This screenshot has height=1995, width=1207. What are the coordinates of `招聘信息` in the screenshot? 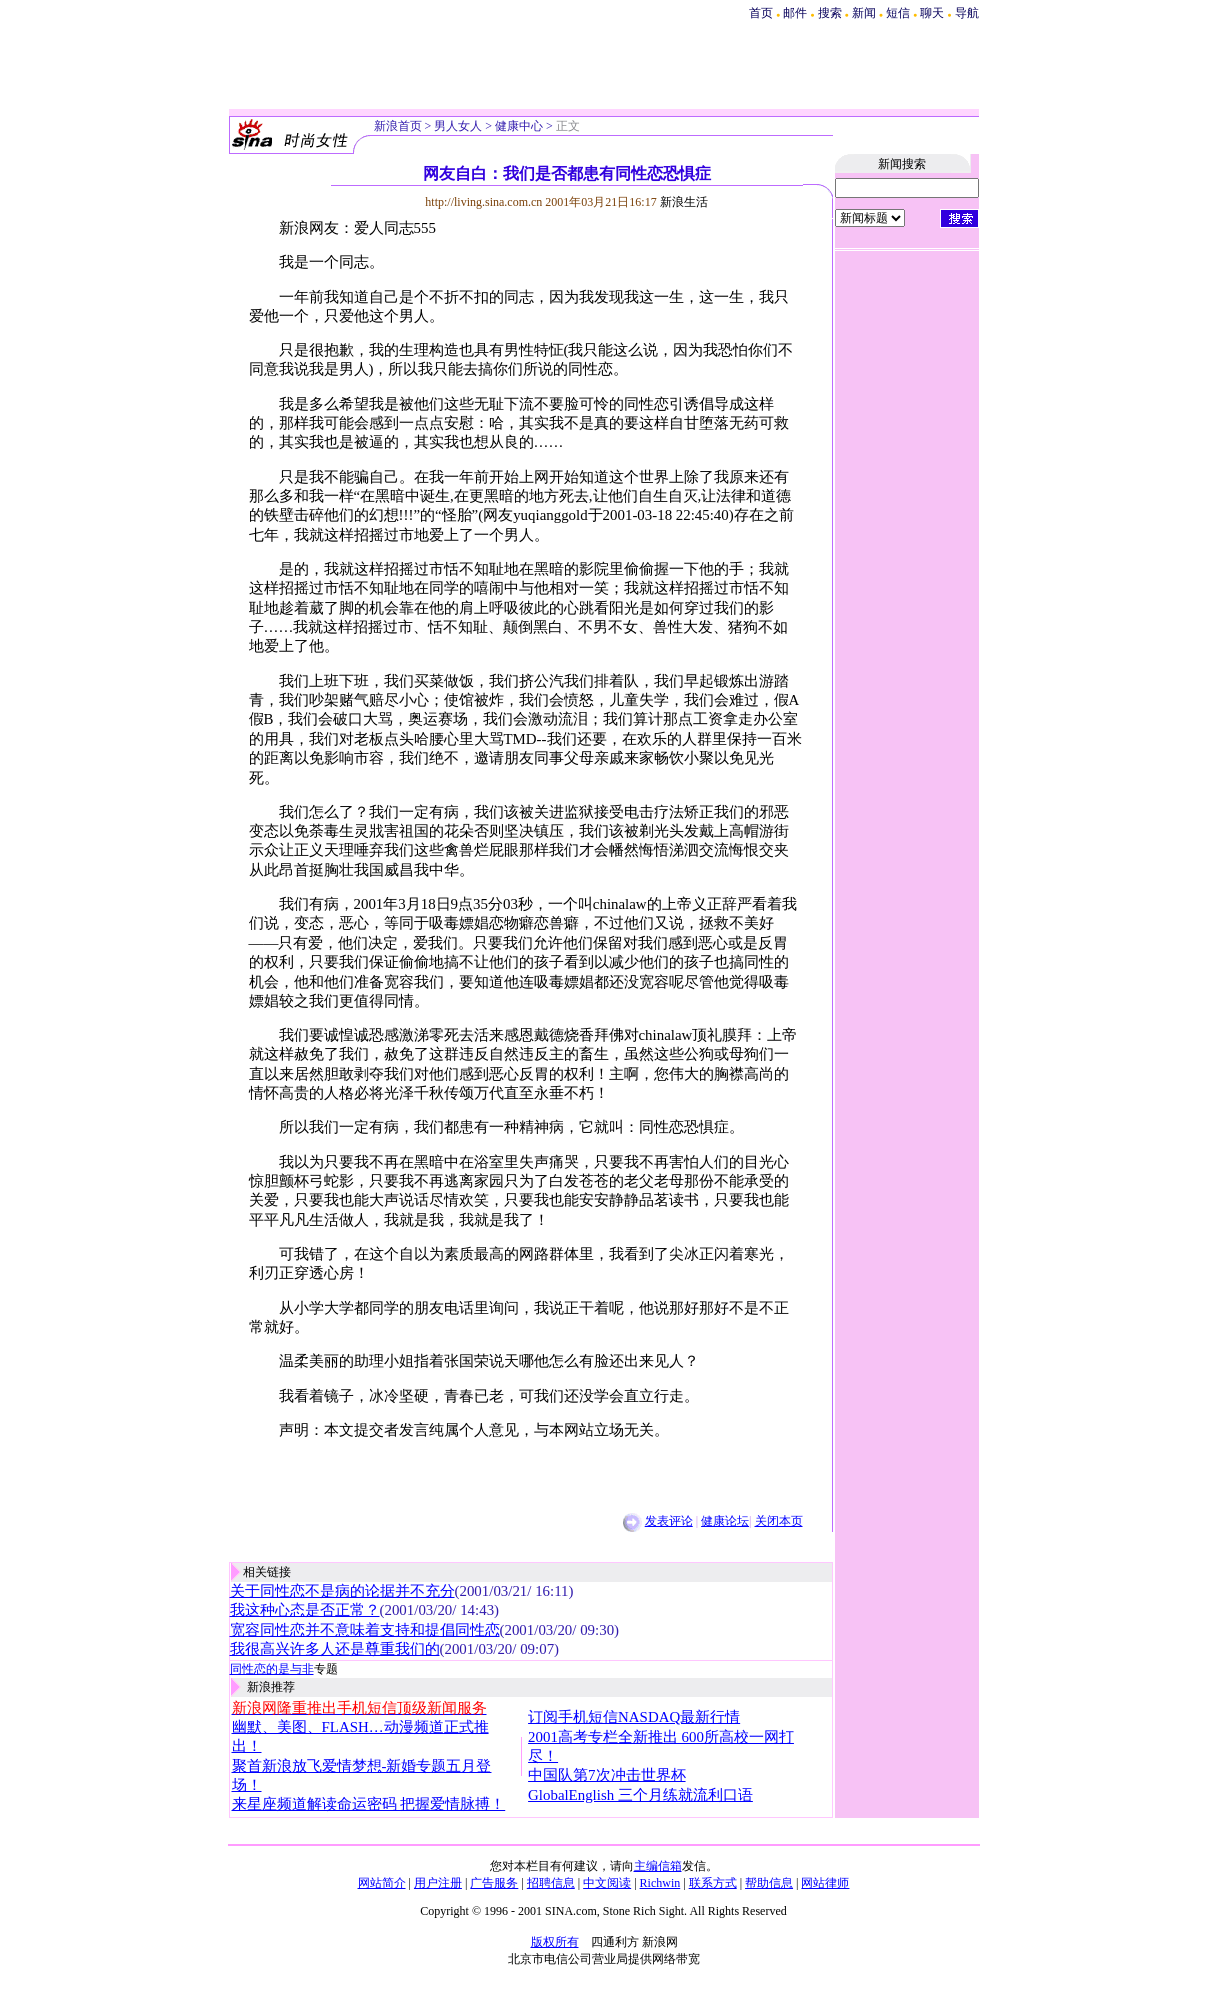 It's located at (551, 1883).